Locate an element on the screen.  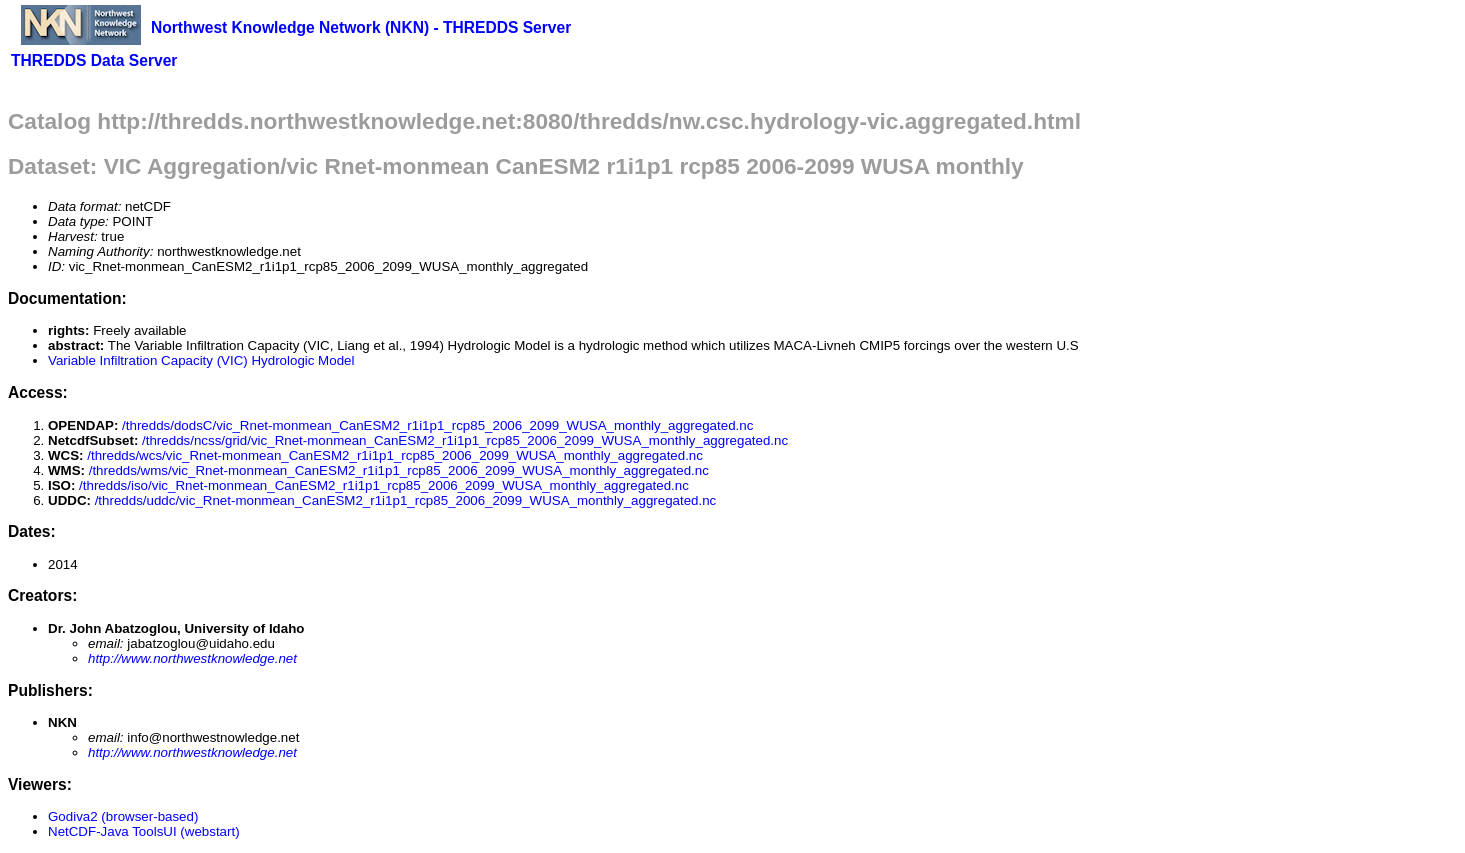
Godiva2 (browser-based) is located at coordinates (123, 816).